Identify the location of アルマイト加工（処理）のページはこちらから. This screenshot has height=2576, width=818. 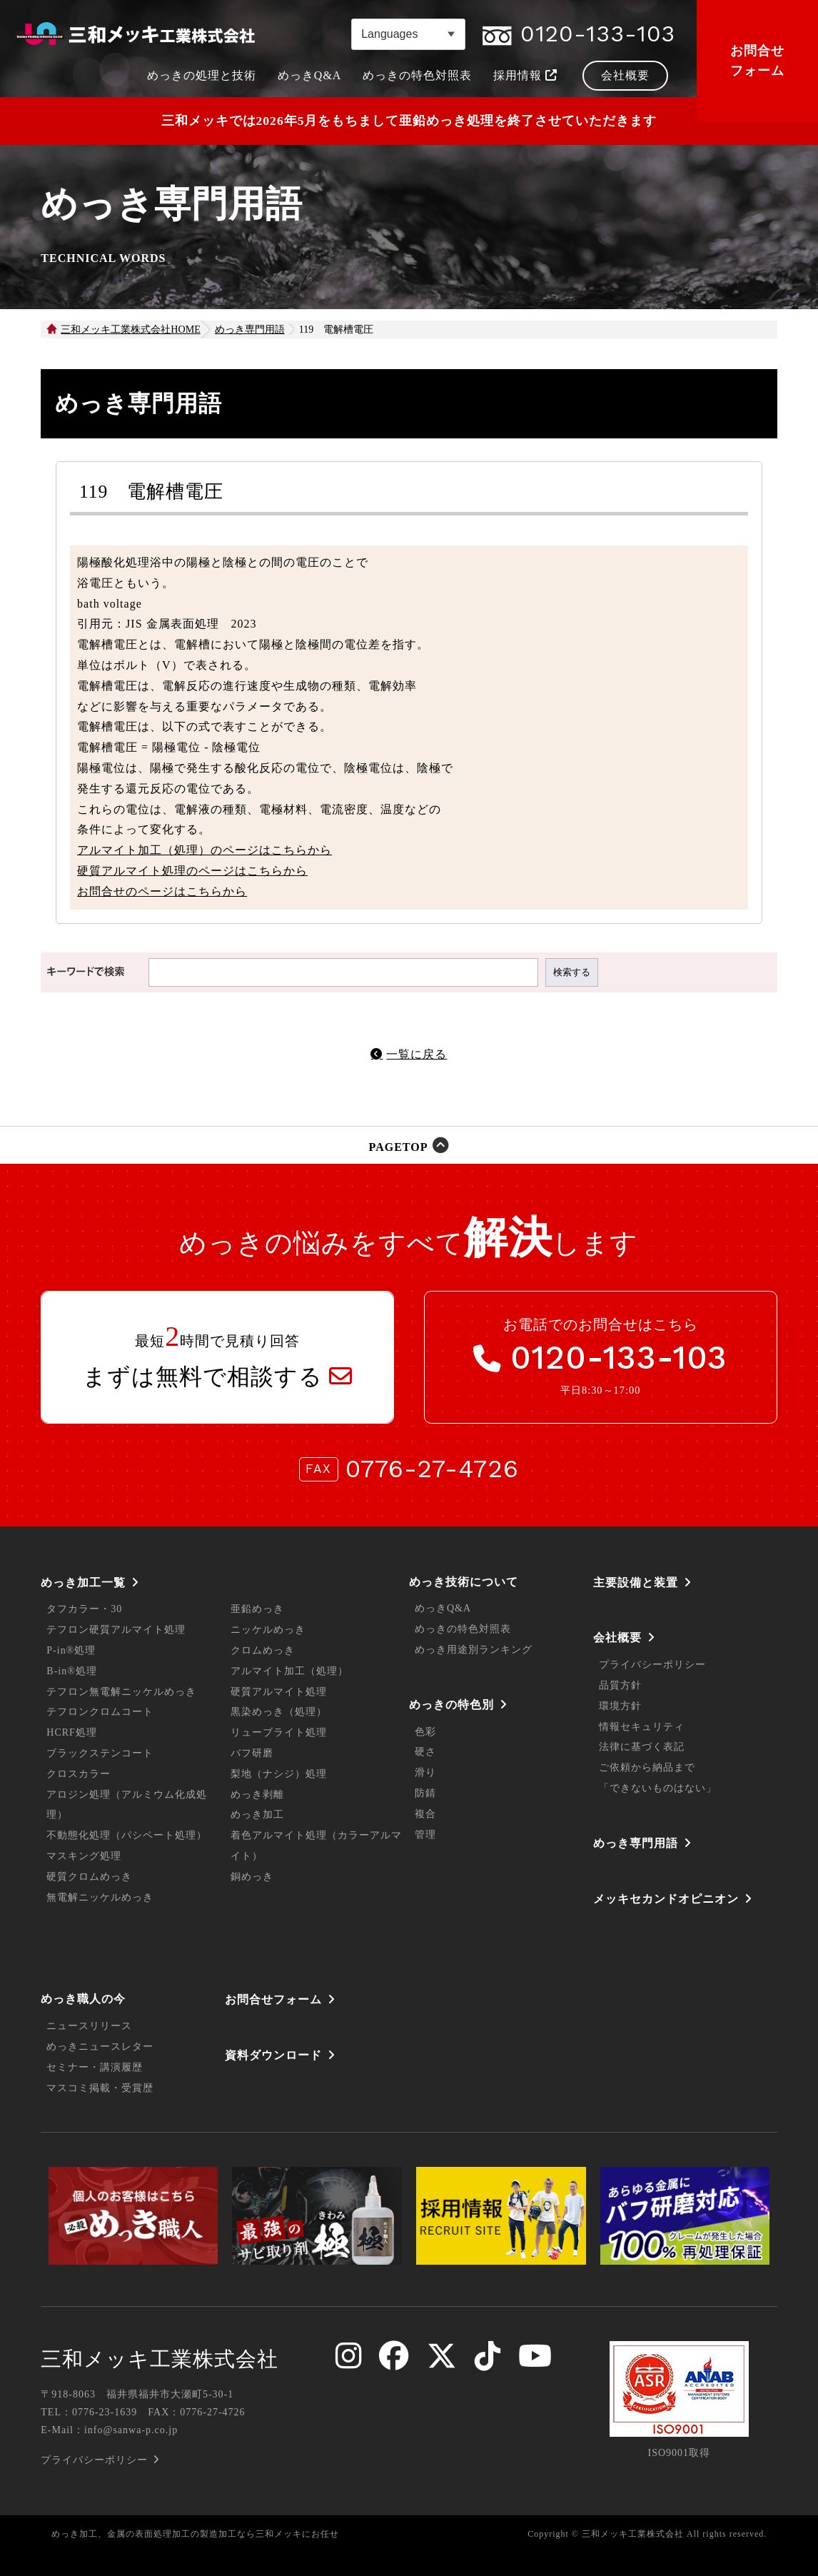
(204, 850).